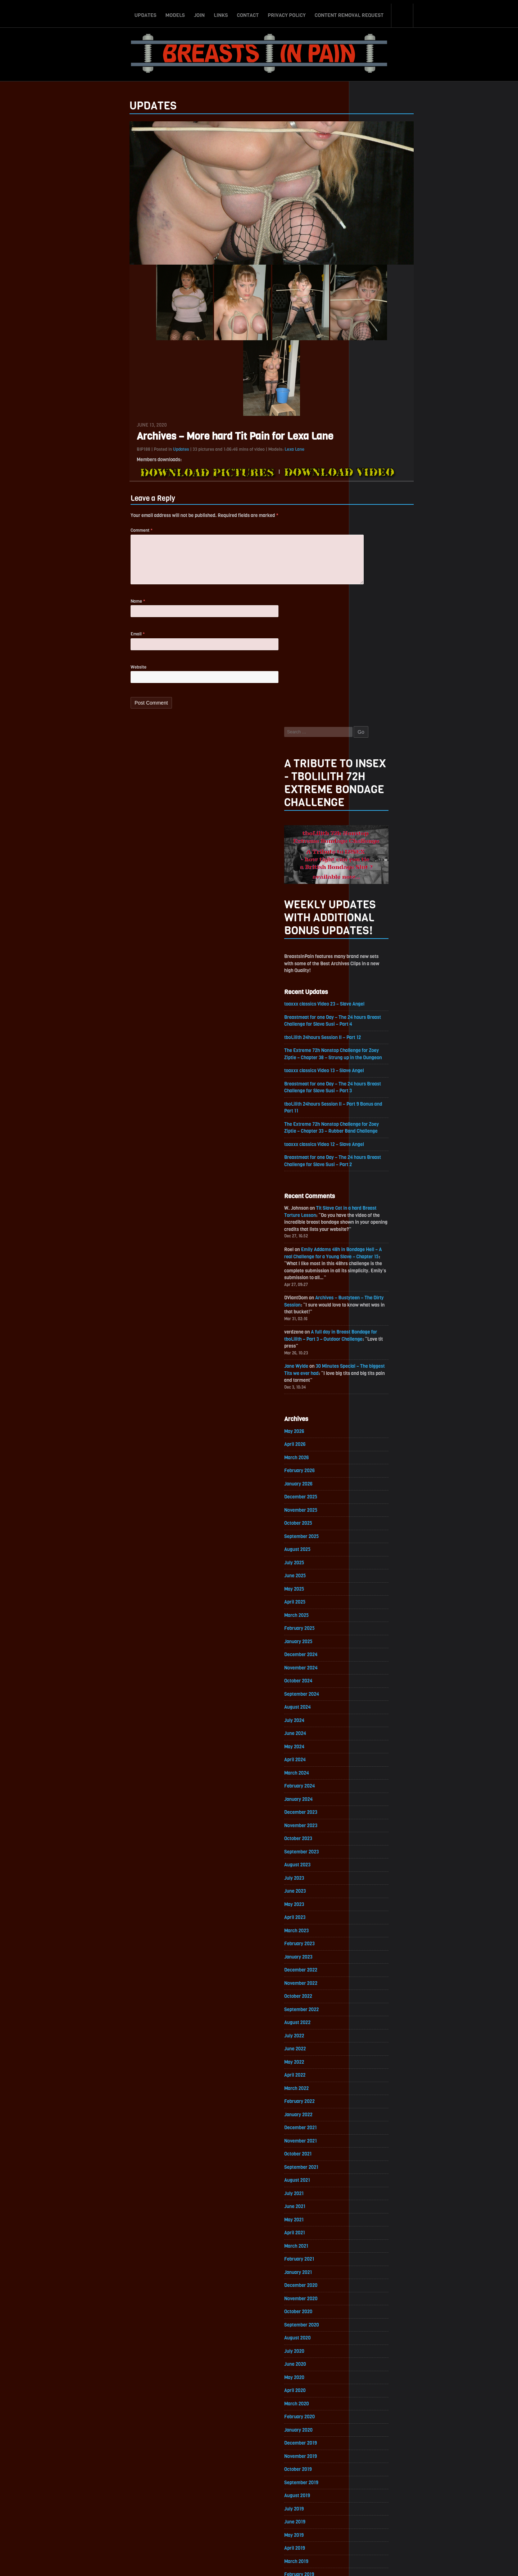 Image resolution: width=518 pixels, height=2576 pixels. What do you see at coordinates (62, 622) in the screenshot?
I see `Name` at bounding box center [62, 622].